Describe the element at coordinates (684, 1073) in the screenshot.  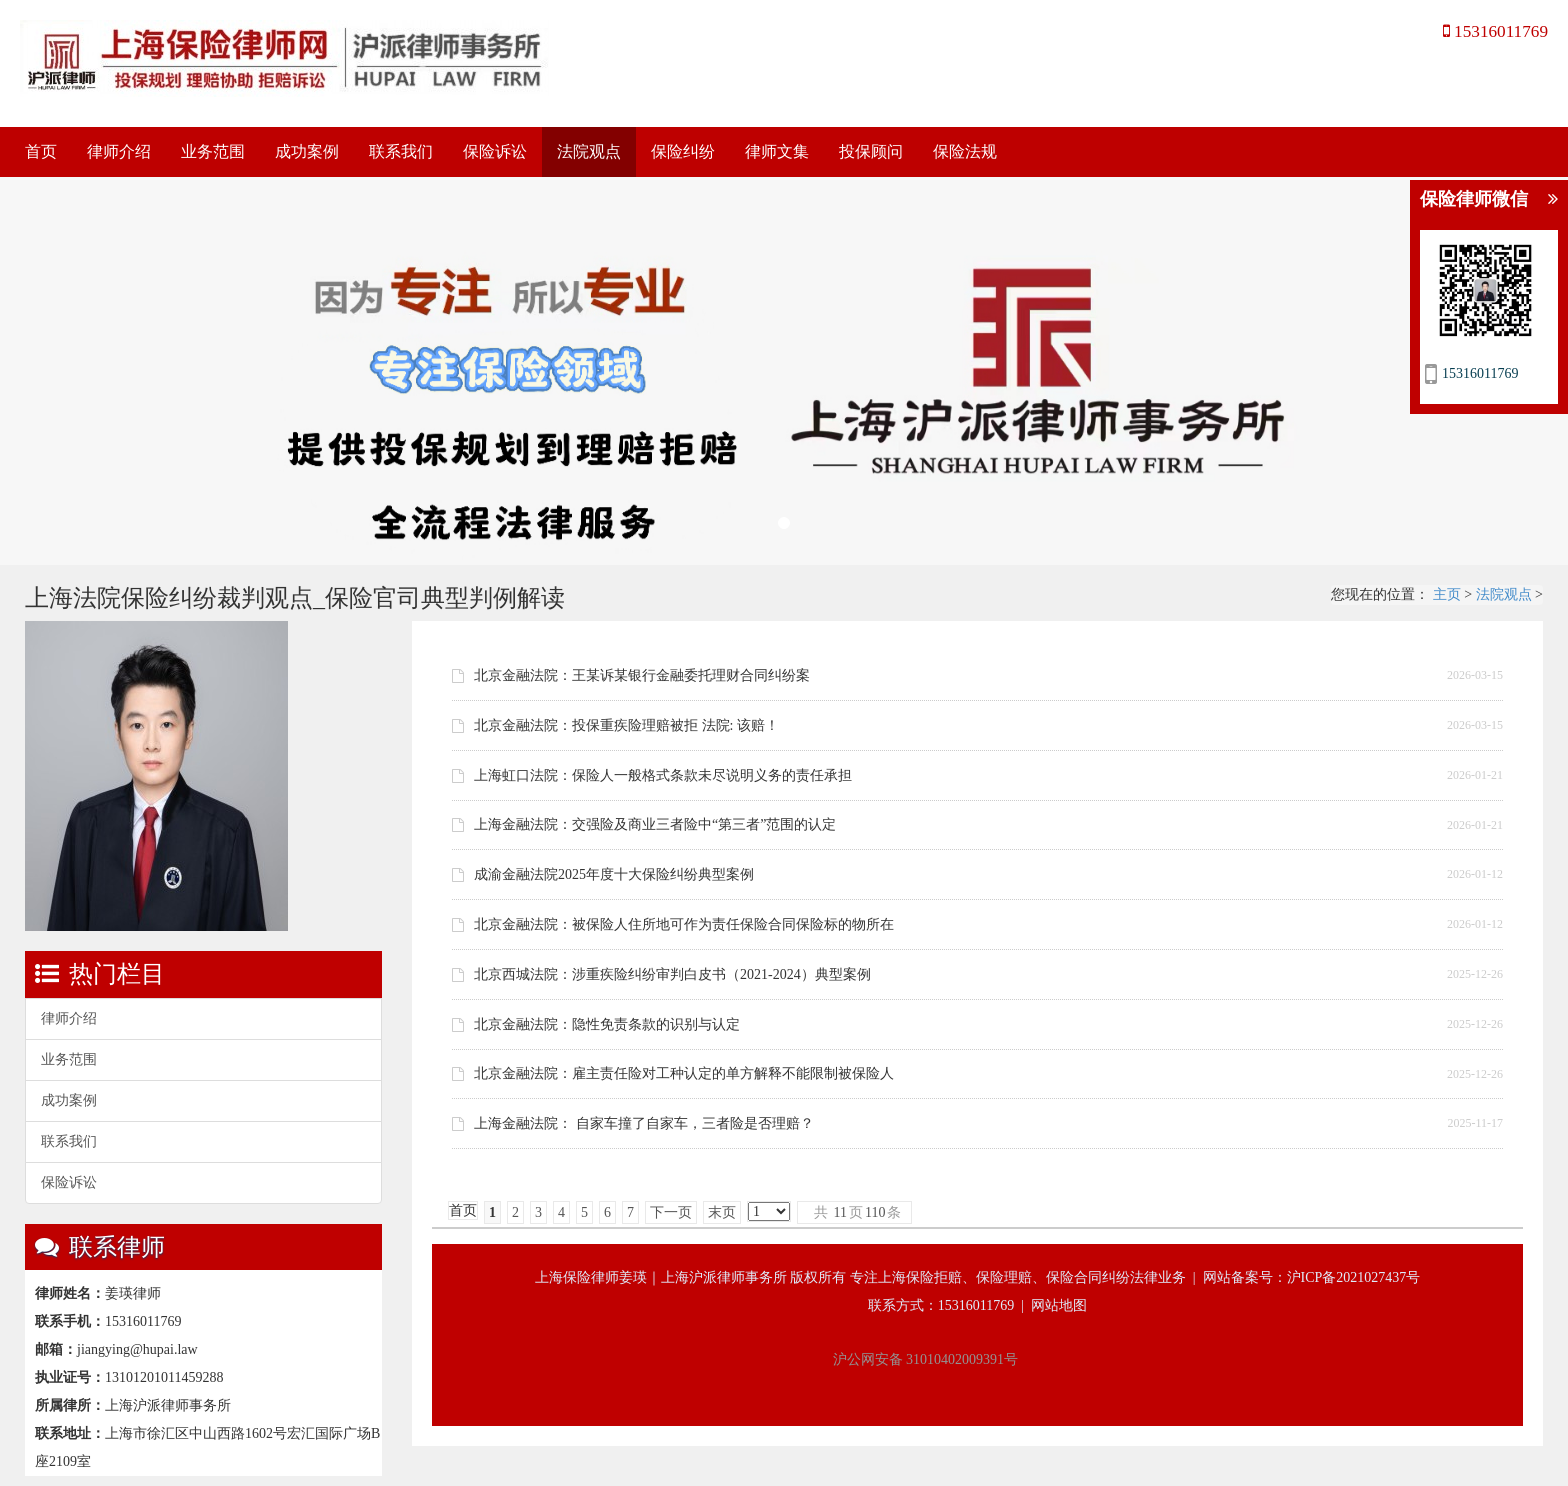
I see `北京金融法院：雇主责任险对工种认定的单方解释不能限制被保险人` at that location.